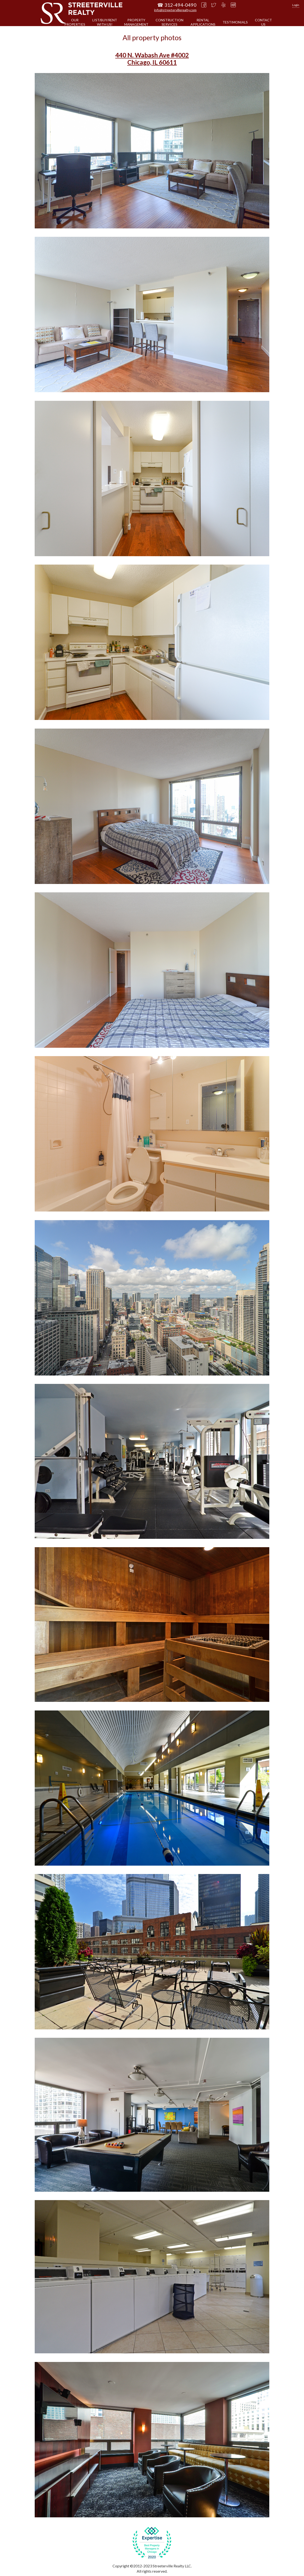  What do you see at coordinates (263, 22) in the screenshot?
I see `CONTACTUS` at bounding box center [263, 22].